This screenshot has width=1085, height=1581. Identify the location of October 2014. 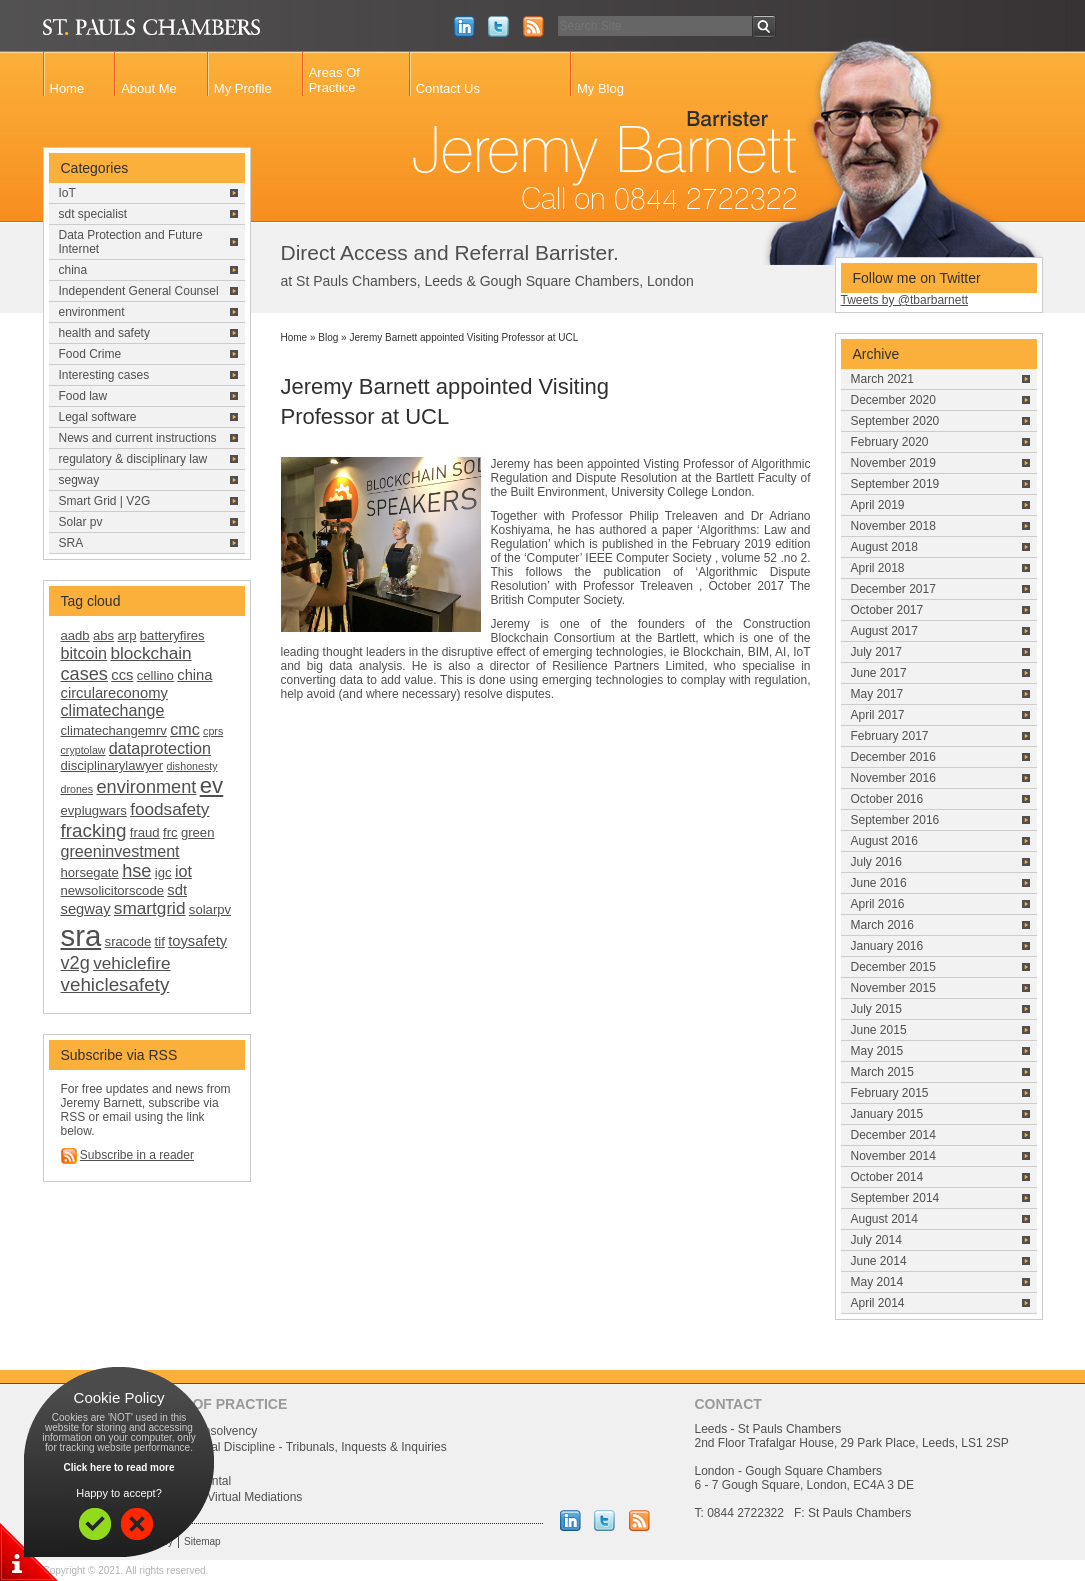
(887, 1177).